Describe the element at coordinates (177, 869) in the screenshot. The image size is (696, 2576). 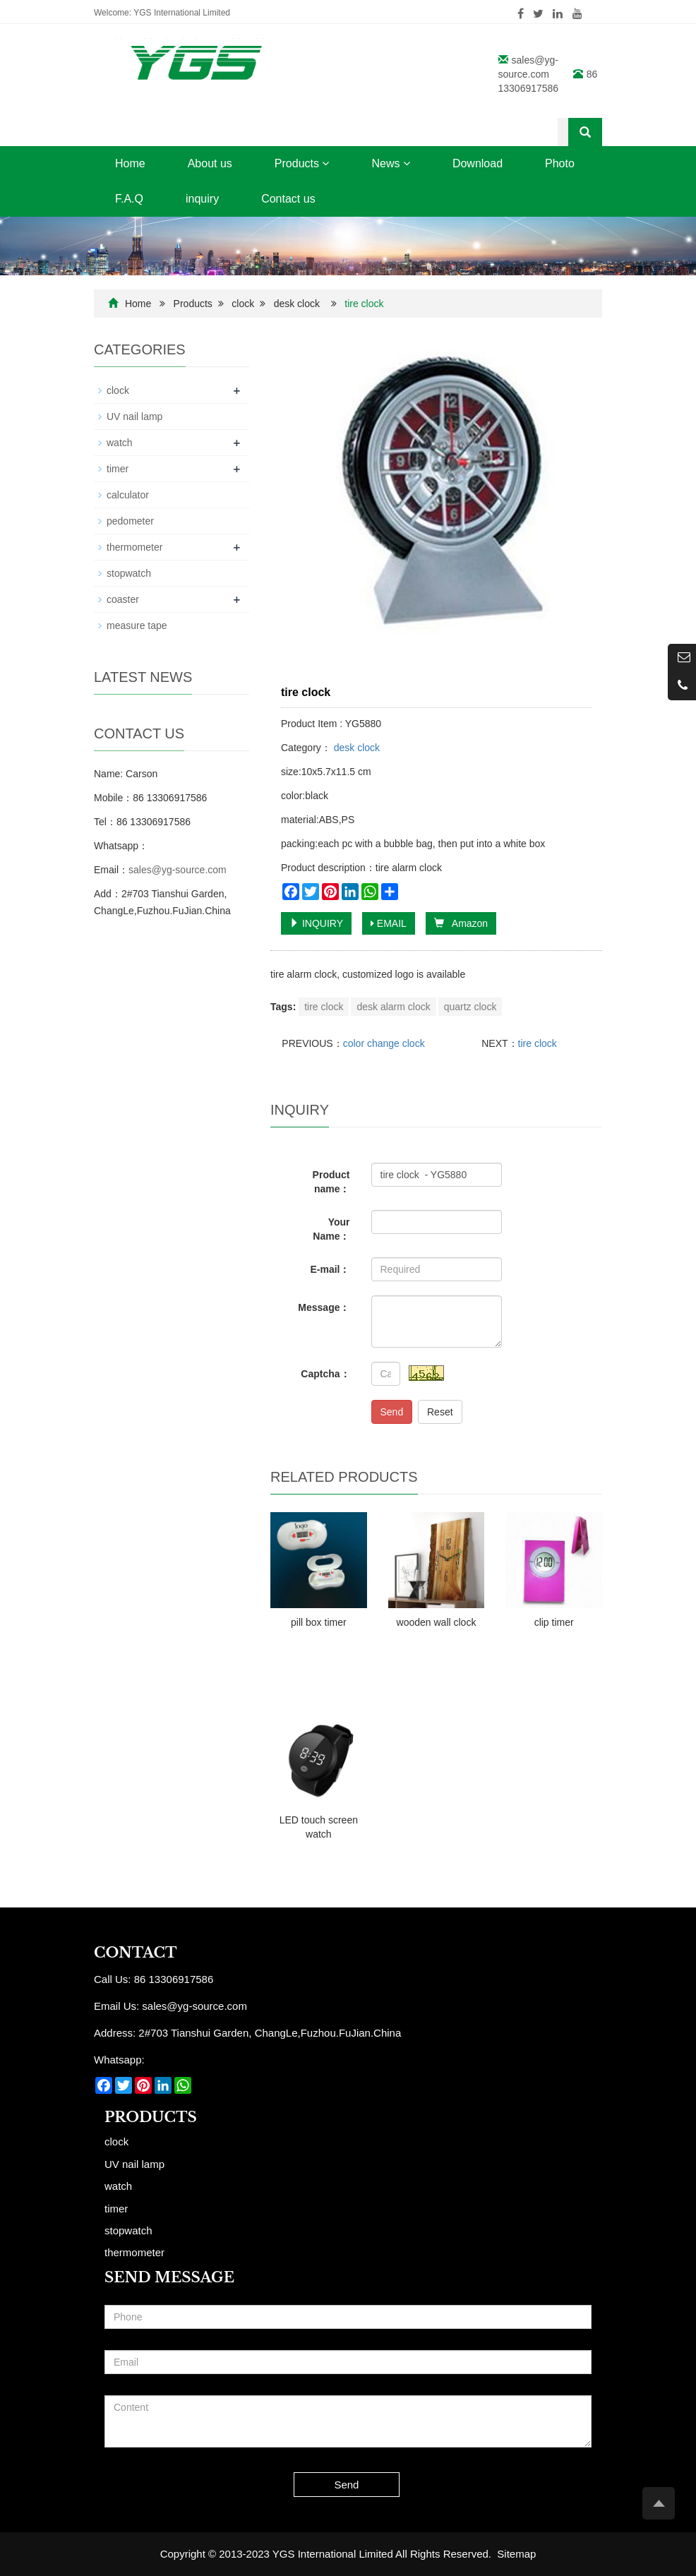
I see `sales@yg-source.com` at that location.